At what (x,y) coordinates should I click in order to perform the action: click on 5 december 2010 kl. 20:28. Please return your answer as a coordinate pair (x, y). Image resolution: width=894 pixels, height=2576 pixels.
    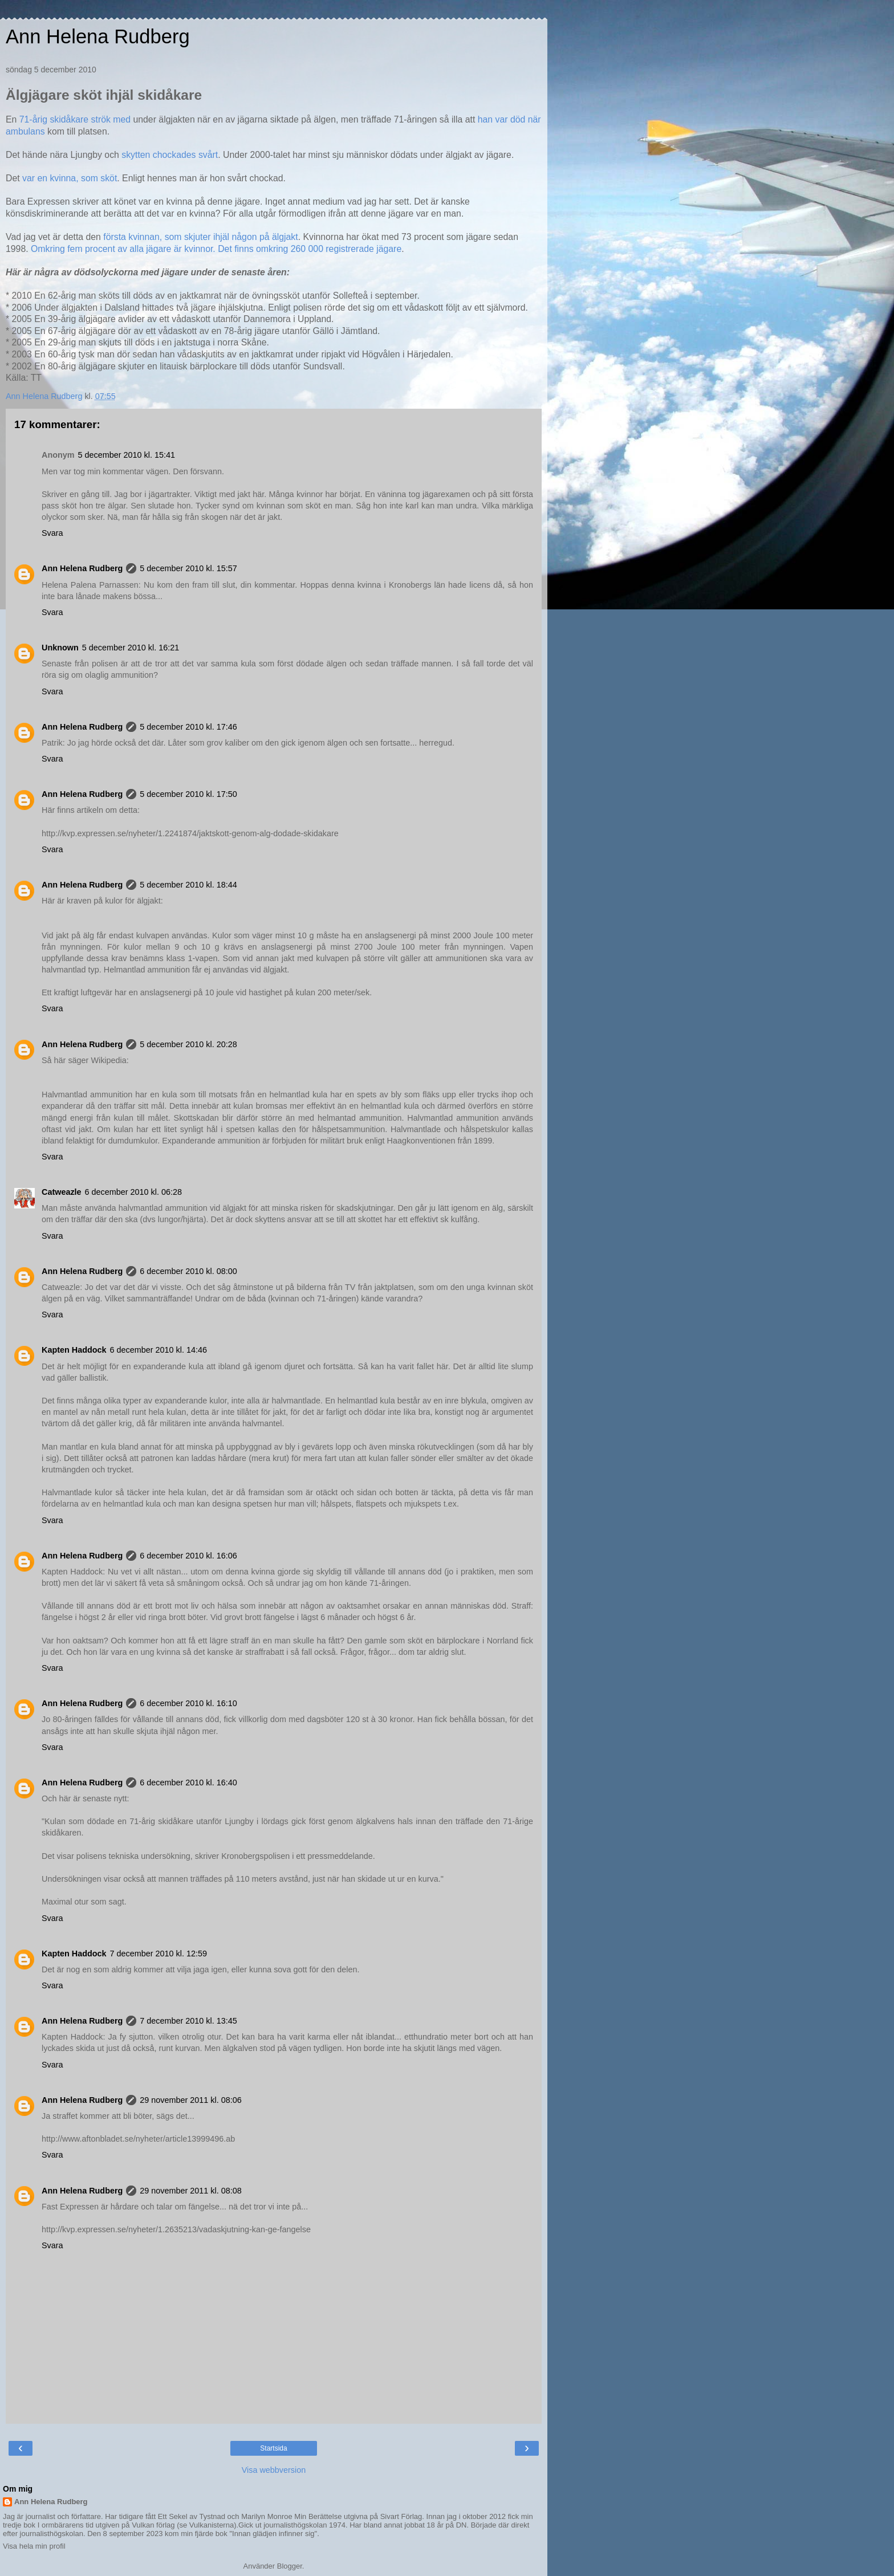
    Looking at the image, I should click on (188, 1044).